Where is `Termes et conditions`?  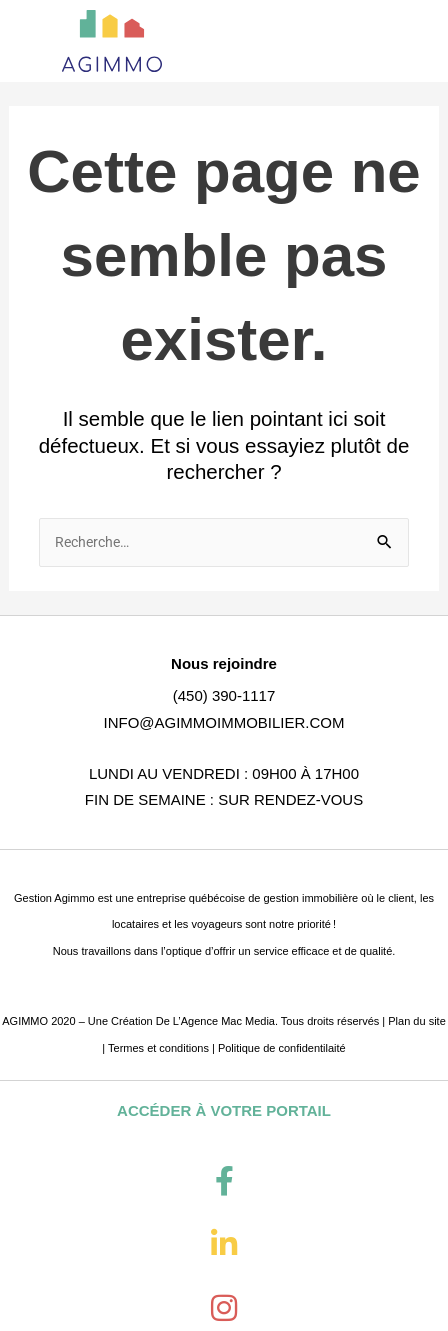 Termes et conditions is located at coordinates (158, 1048).